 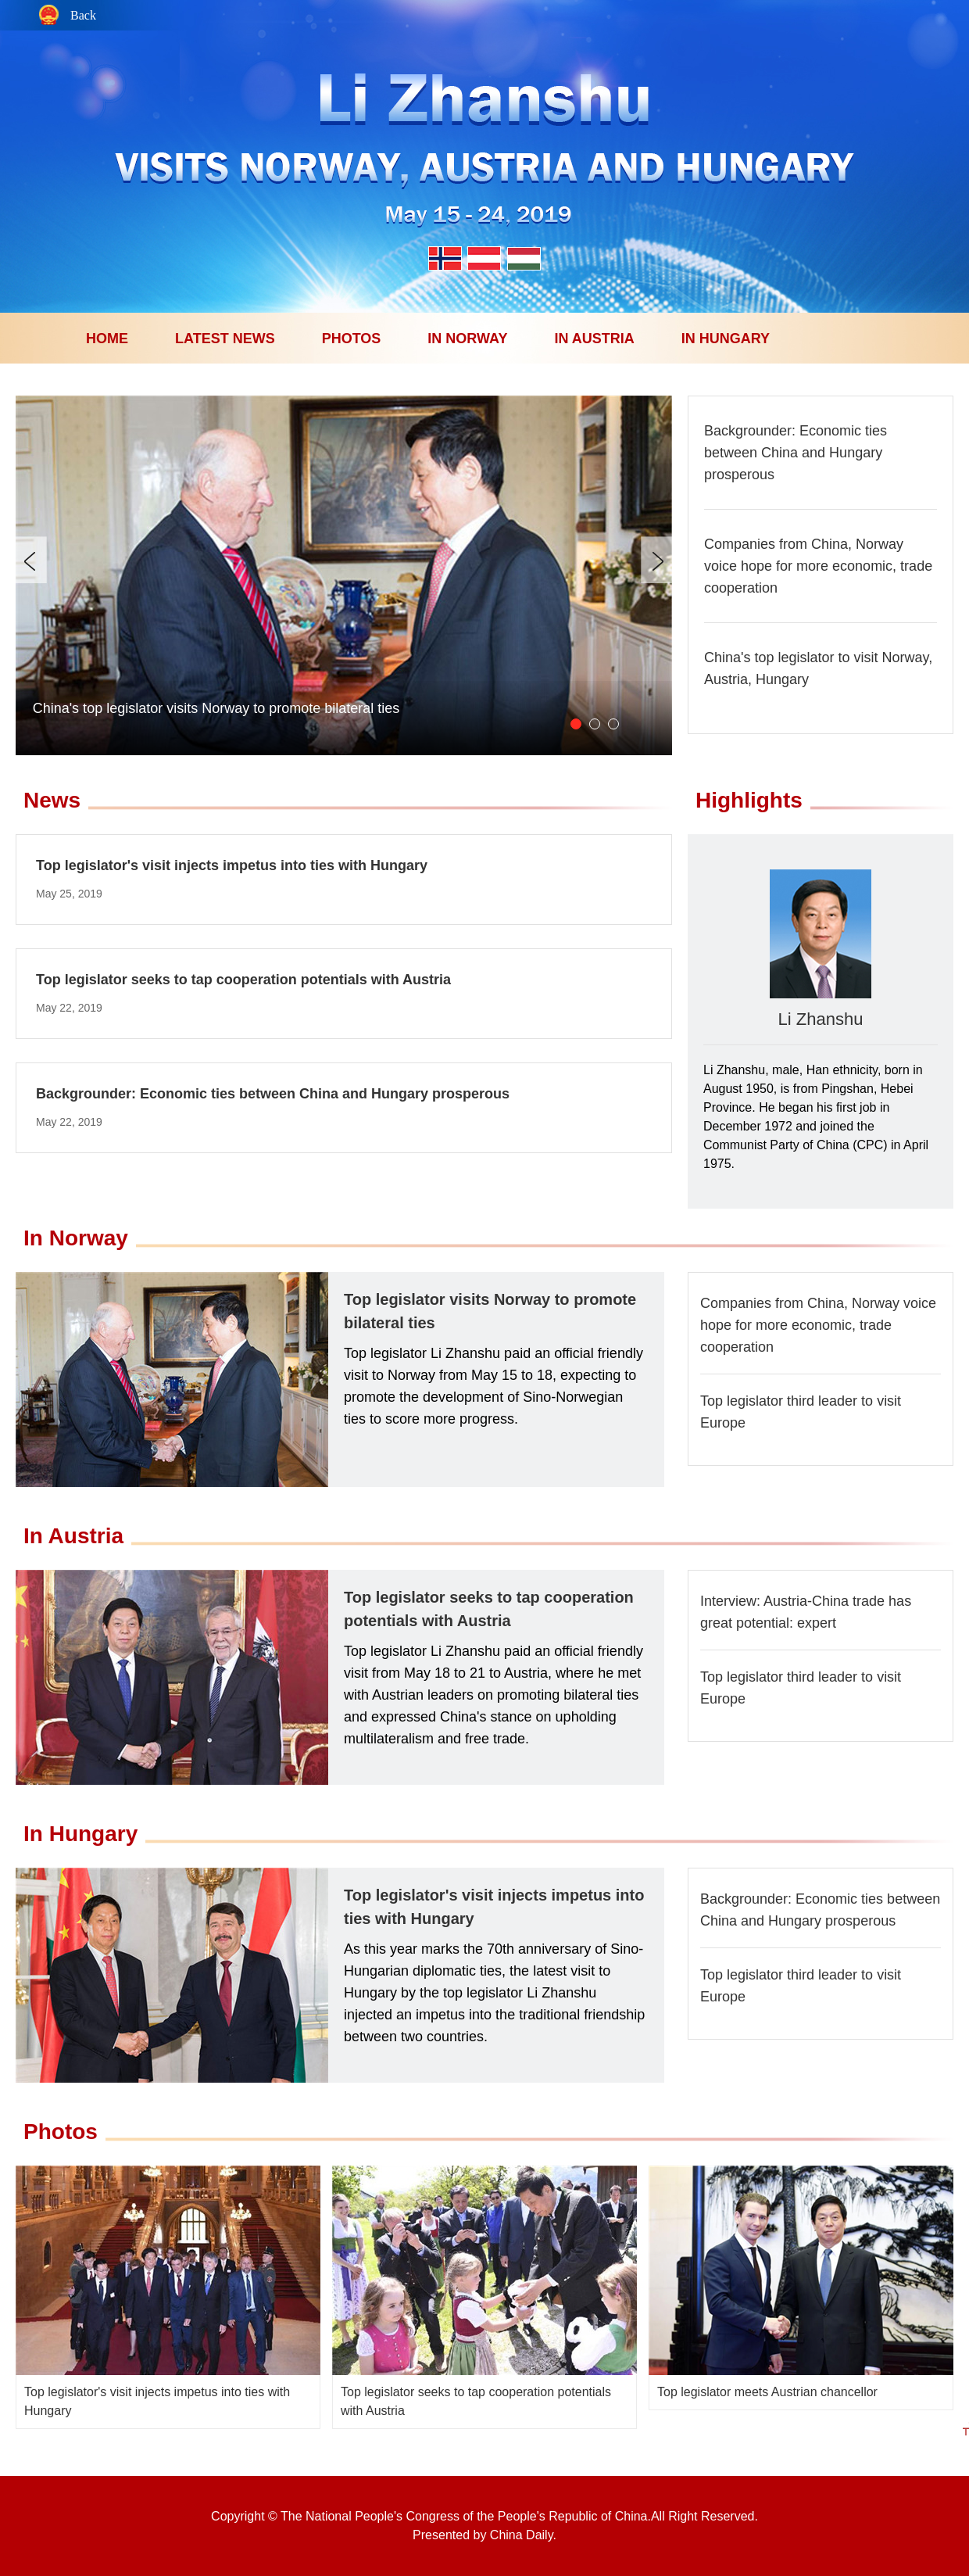 What do you see at coordinates (83, 15) in the screenshot?
I see `Back` at bounding box center [83, 15].